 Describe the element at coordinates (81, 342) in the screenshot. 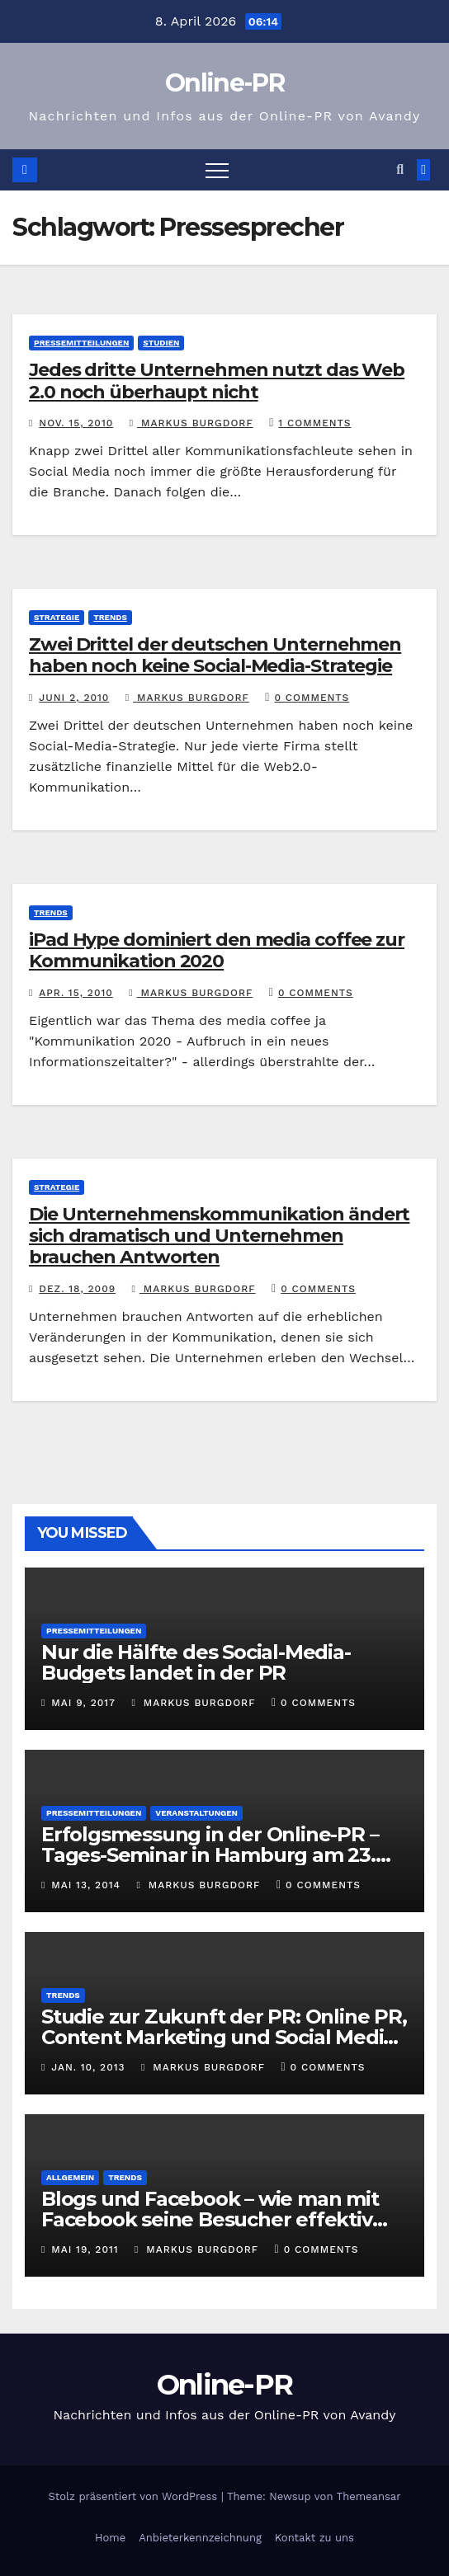

I see `Pressemitteilungen` at that location.